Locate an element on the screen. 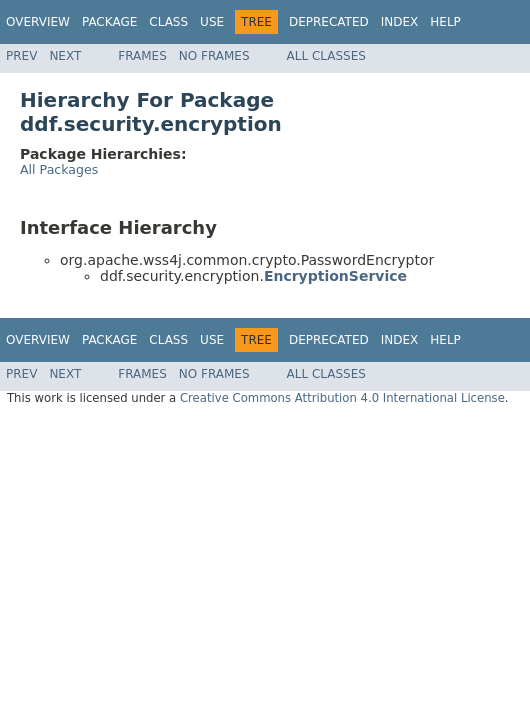 This screenshot has height=720, width=530. All Classes is located at coordinates (326, 56).